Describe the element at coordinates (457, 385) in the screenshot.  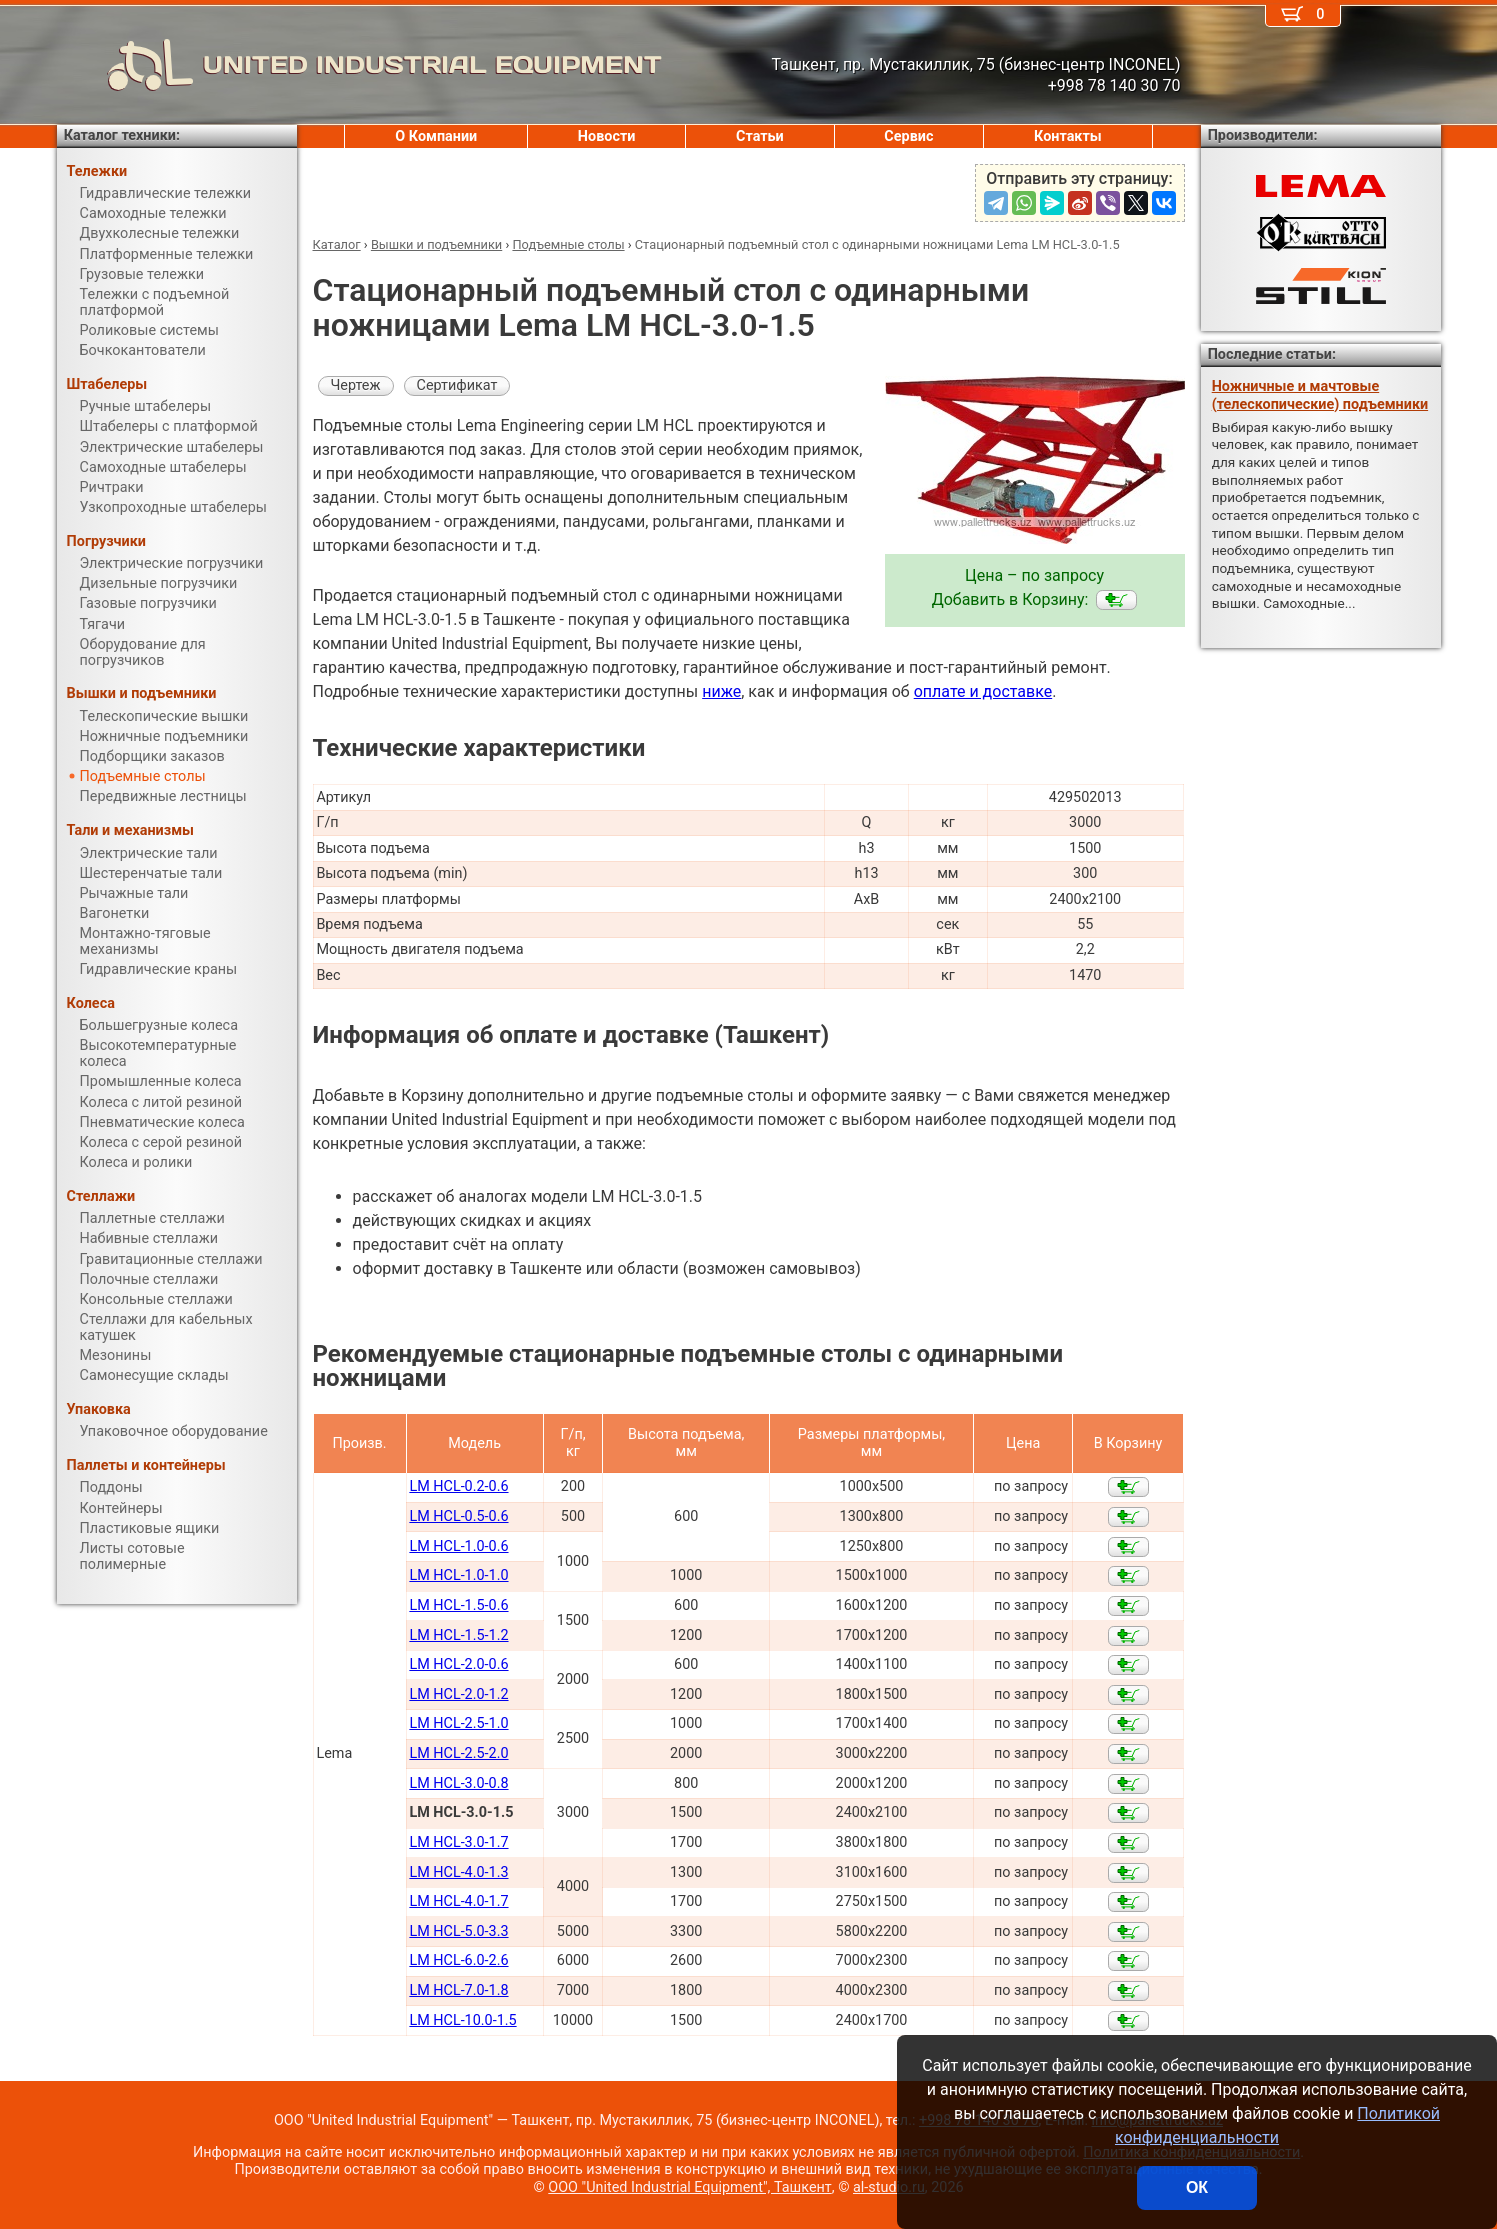
I see `Сертификат` at that location.